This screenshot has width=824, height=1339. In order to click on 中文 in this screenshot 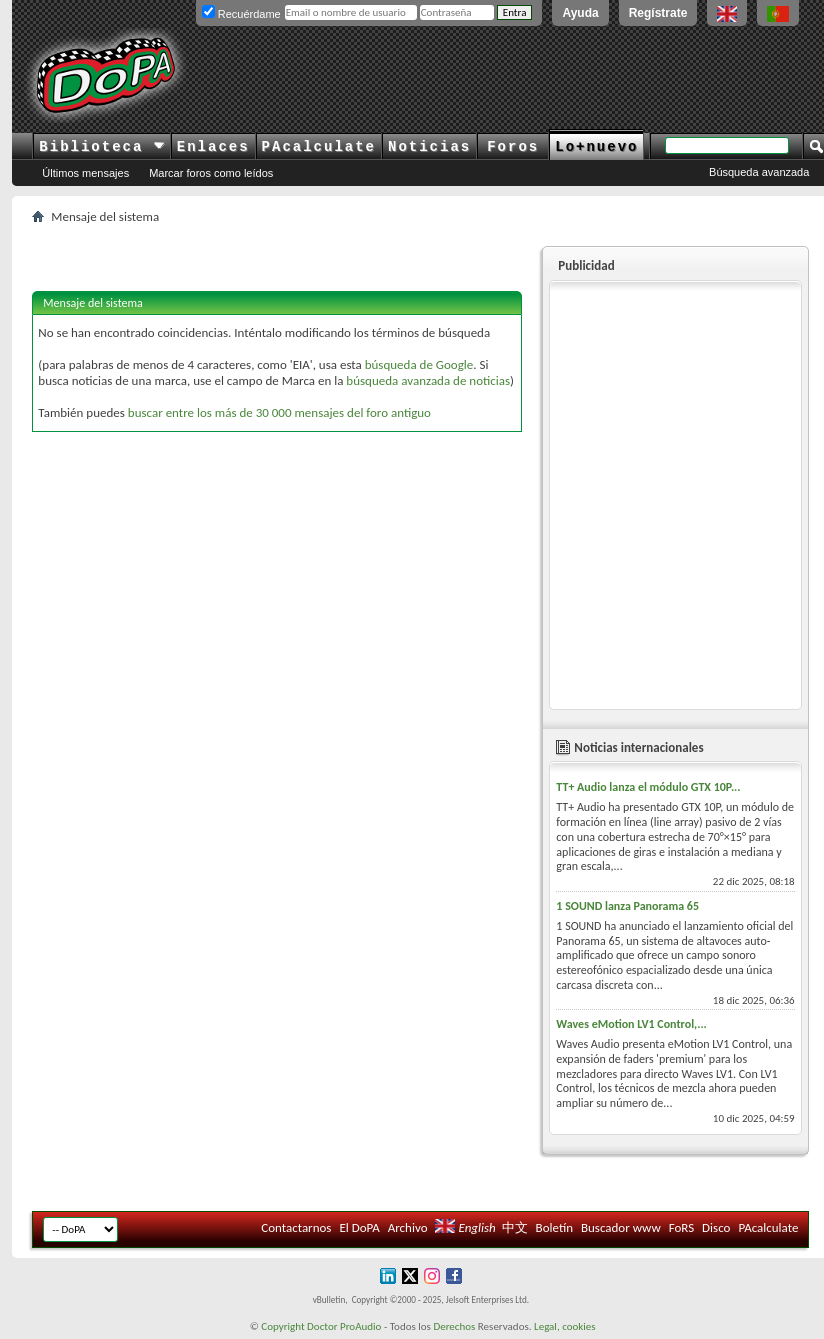, I will do `click(515, 1227)`.